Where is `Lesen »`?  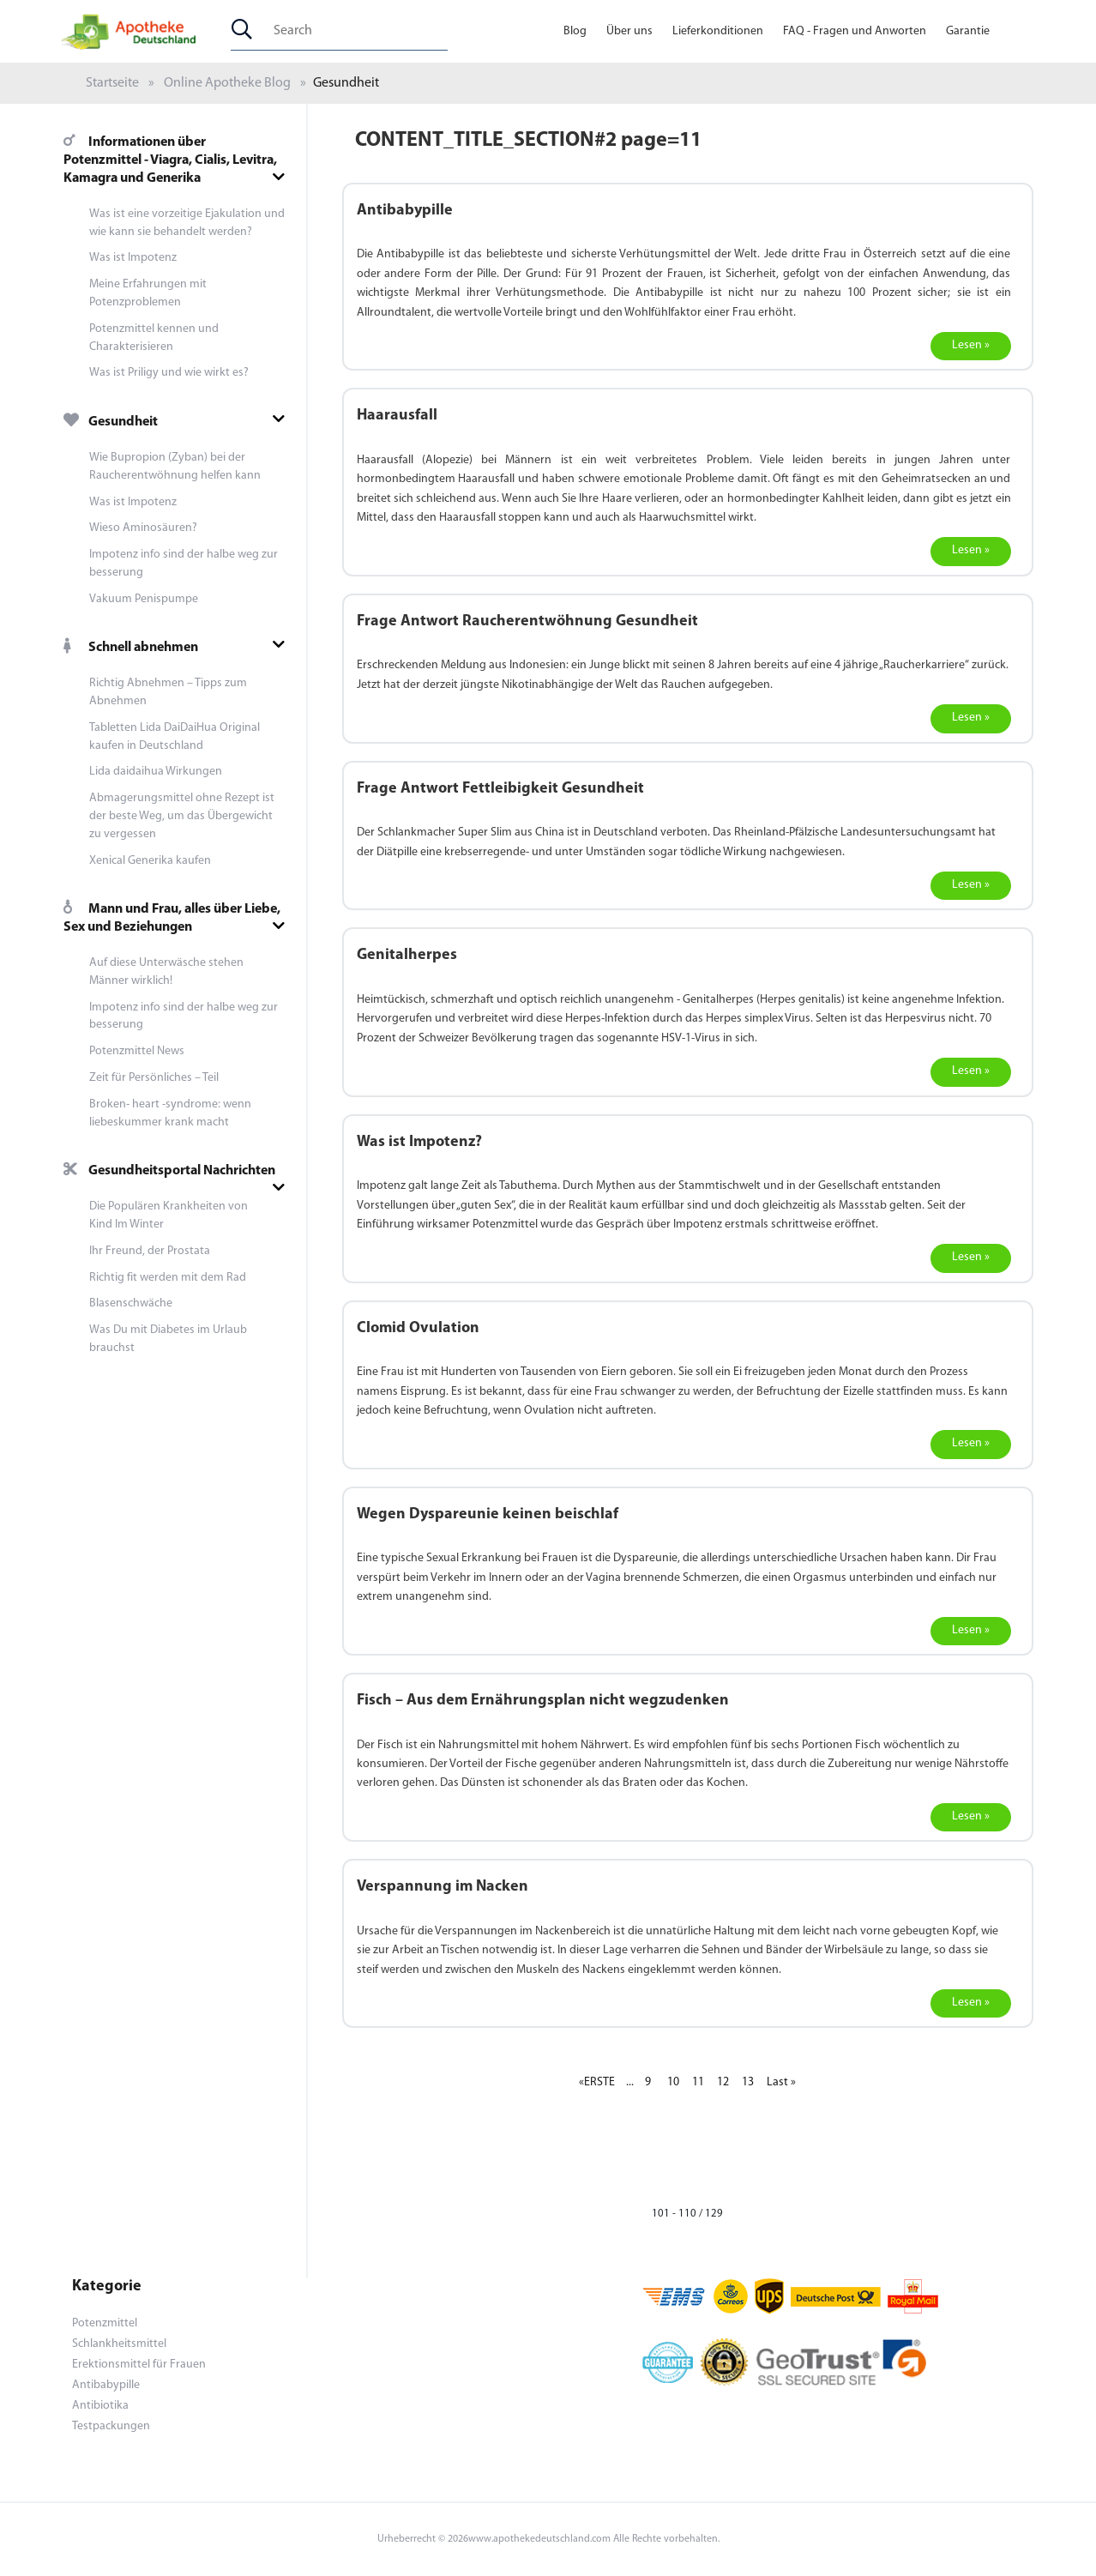
Lesen » is located at coordinates (971, 345).